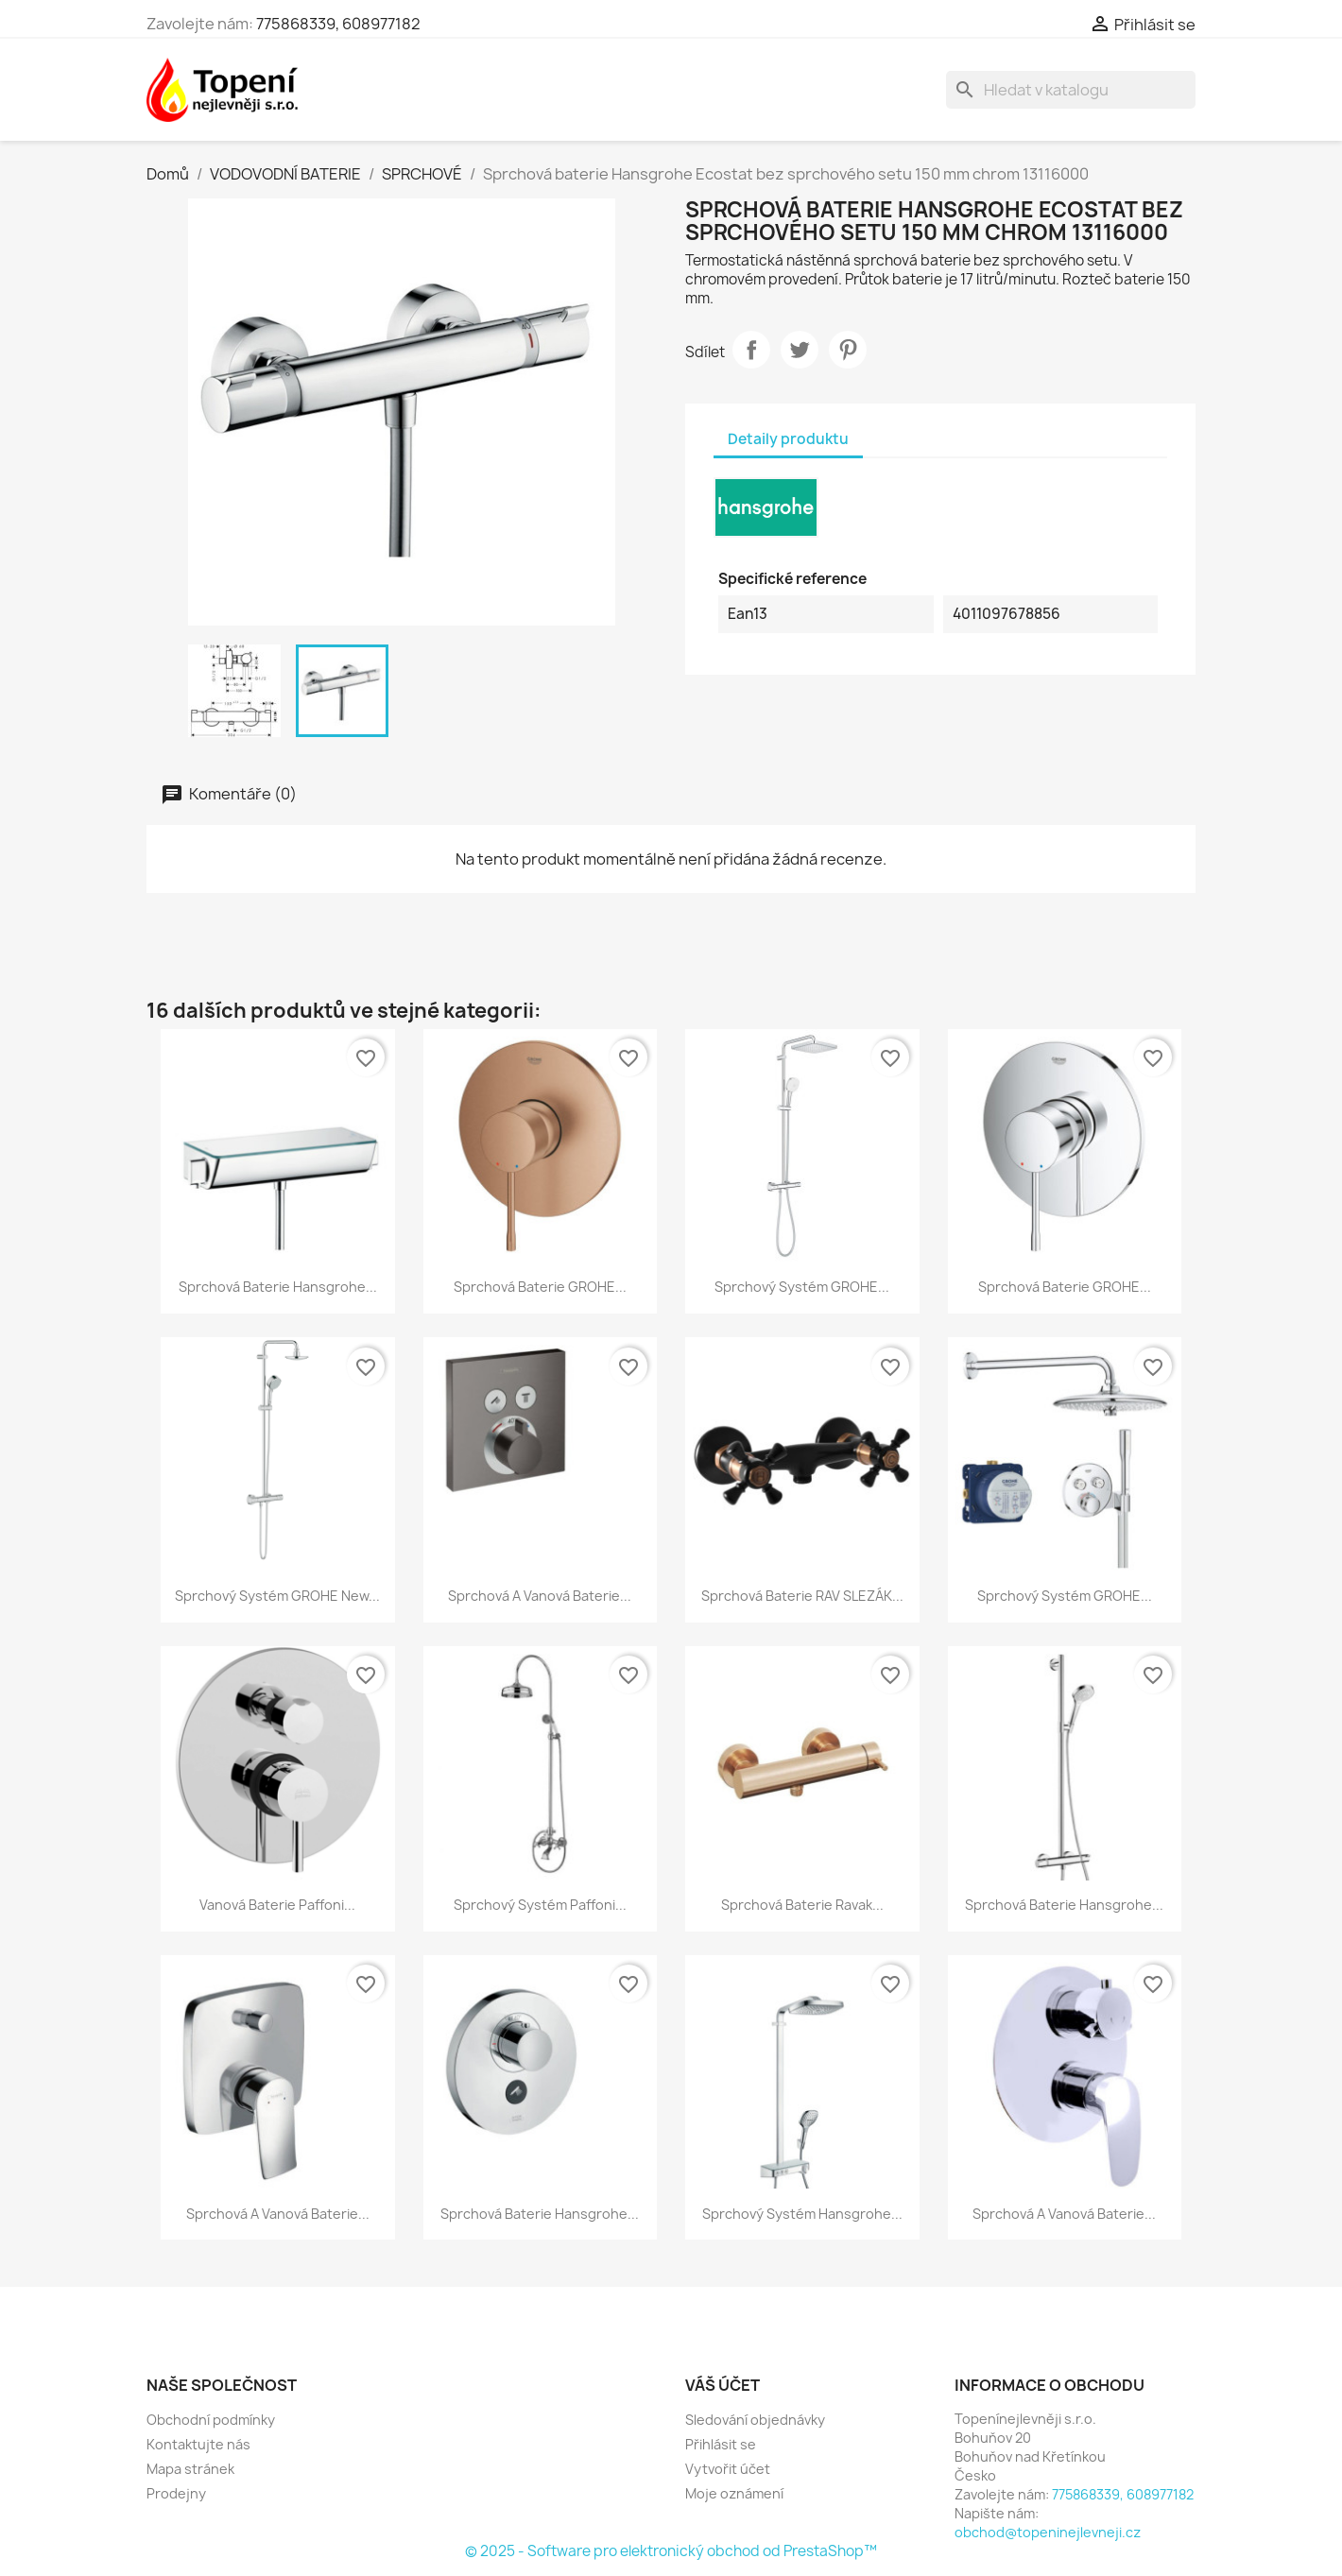 The width and height of the screenshot is (1342, 2576). I want to click on Přihlásit se, so click(720, 2444).